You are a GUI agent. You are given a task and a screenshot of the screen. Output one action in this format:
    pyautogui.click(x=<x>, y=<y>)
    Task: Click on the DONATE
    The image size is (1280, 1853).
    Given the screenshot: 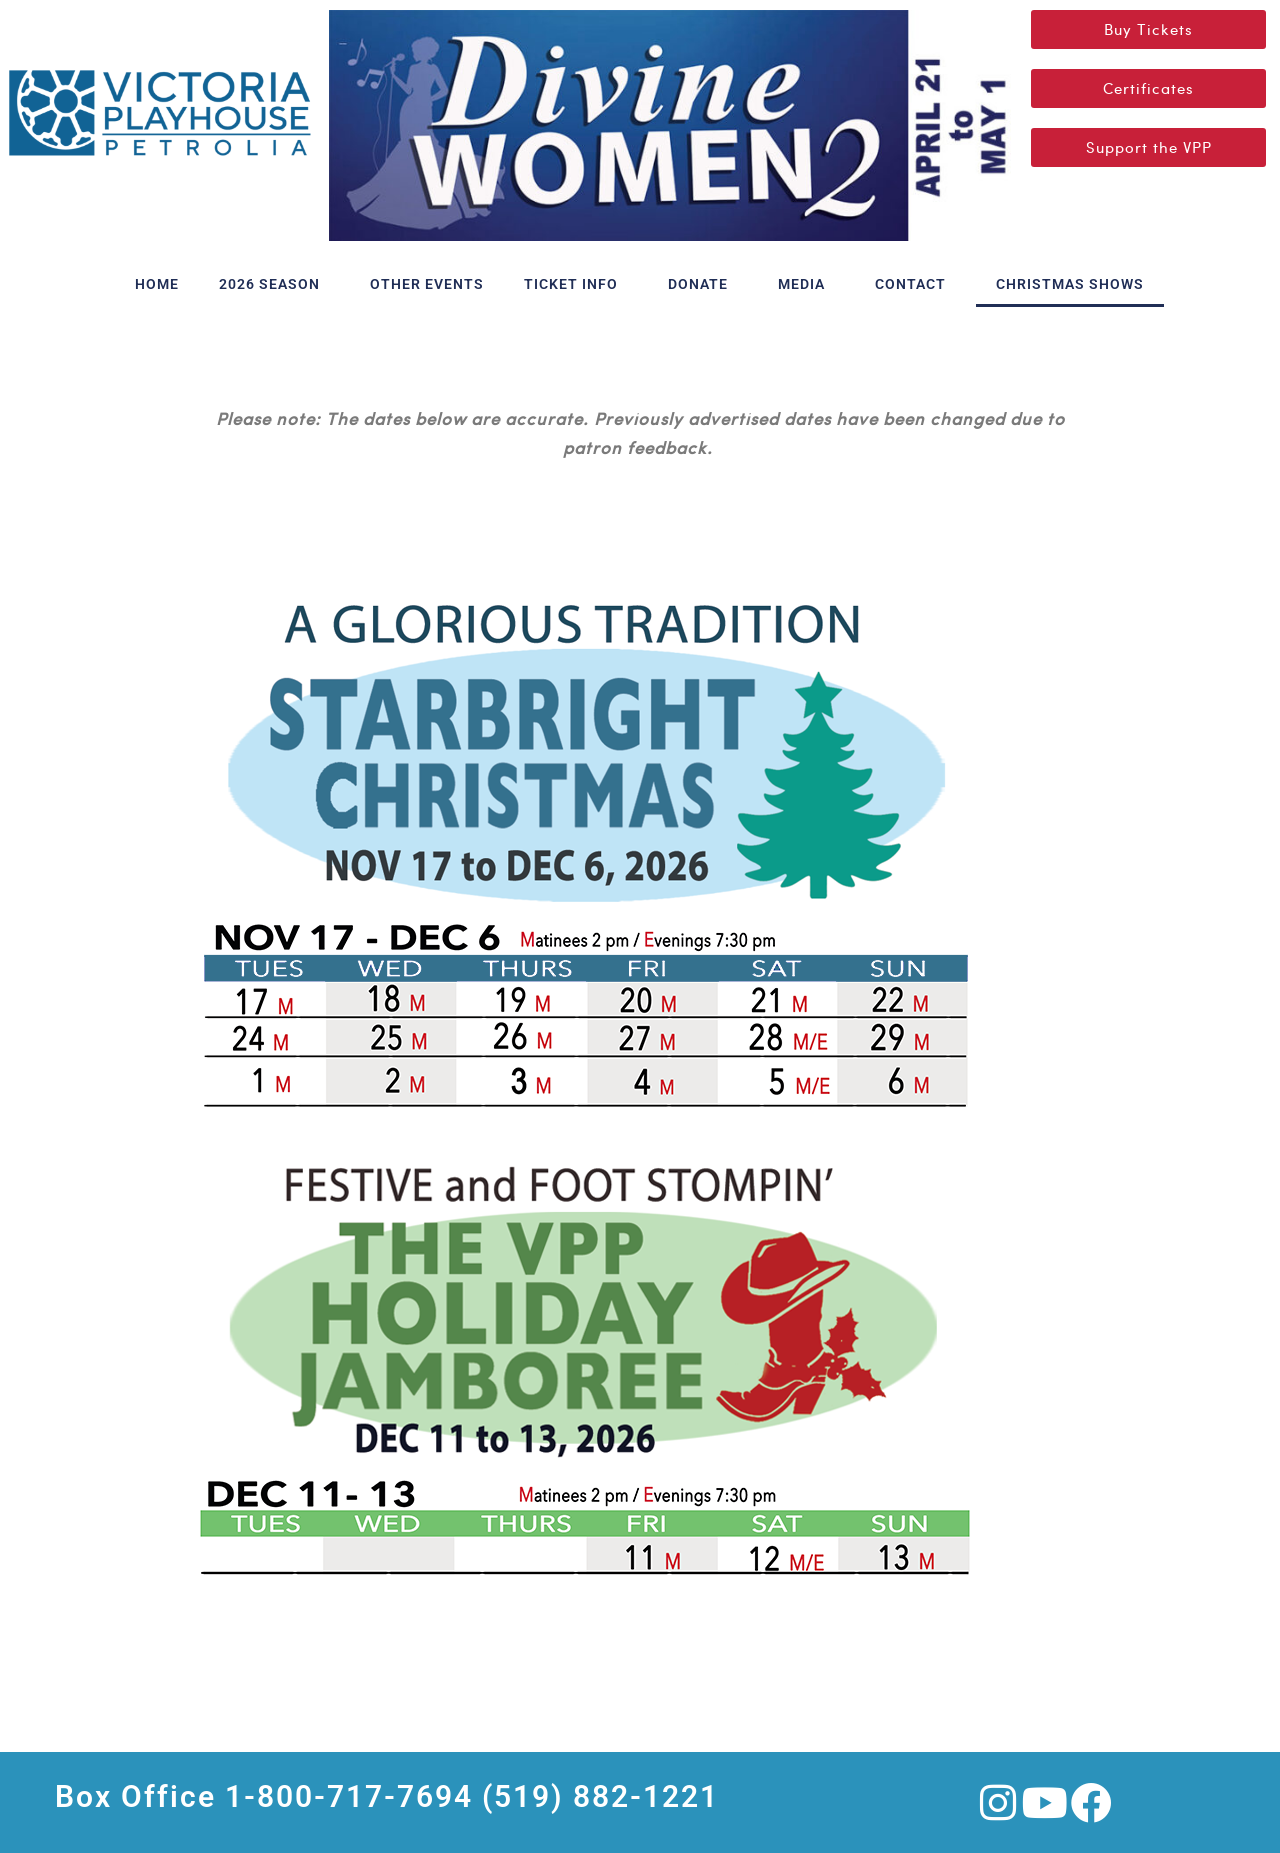 What is the action you would take?
    pyautogui.click(x=703, y=284)
    